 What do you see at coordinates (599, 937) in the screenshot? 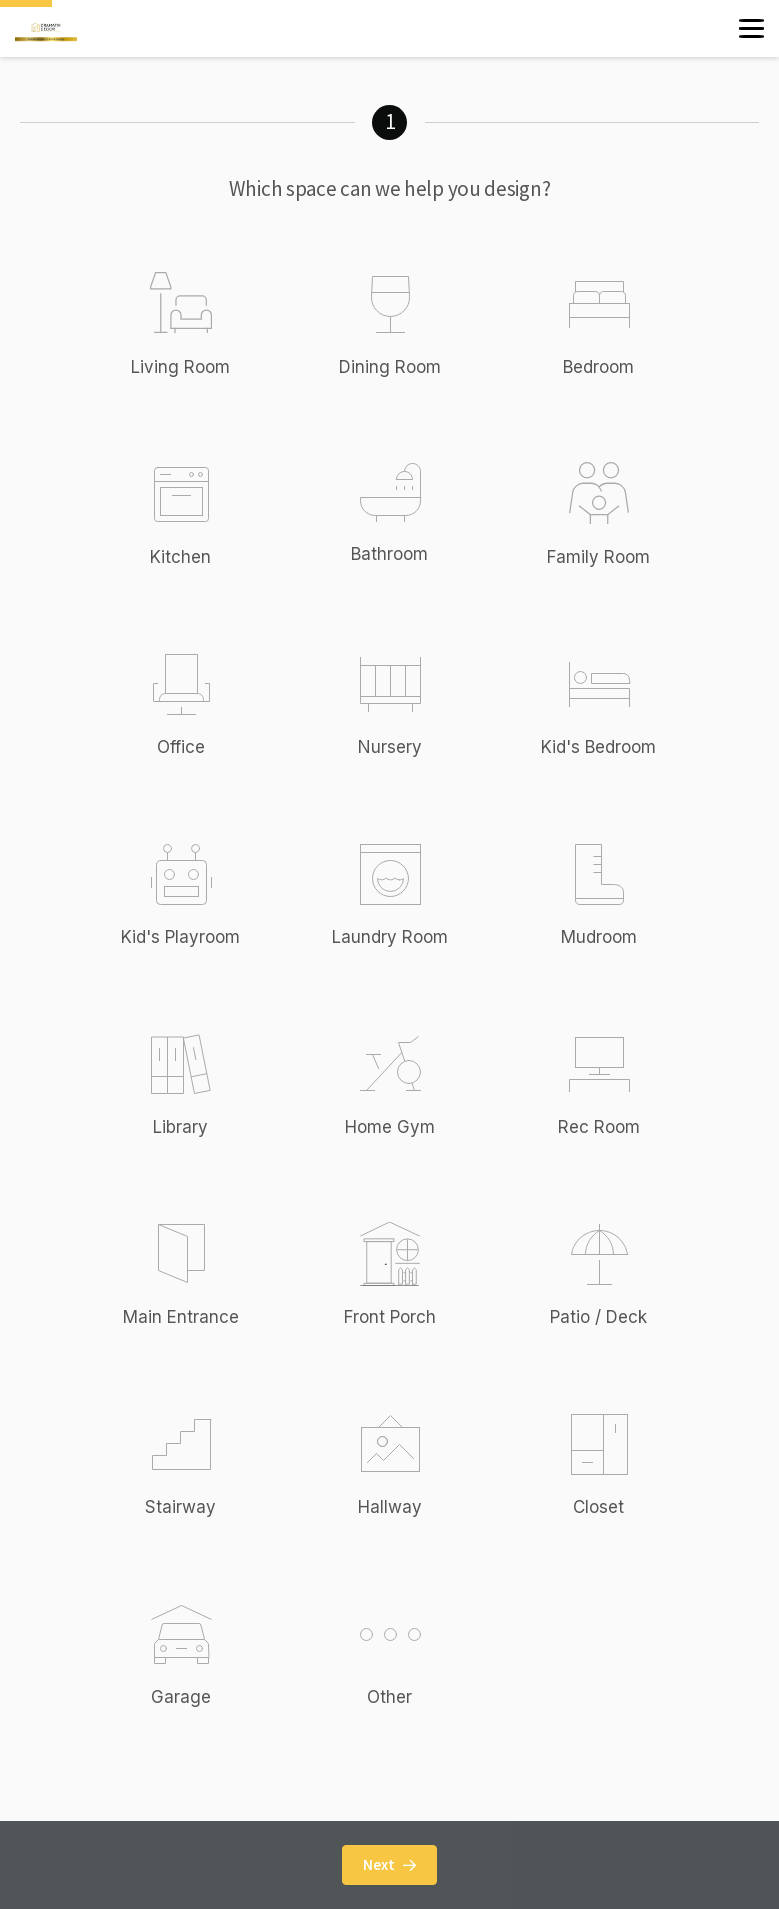
I see `Mudroom` at bounding box center [599, 937].